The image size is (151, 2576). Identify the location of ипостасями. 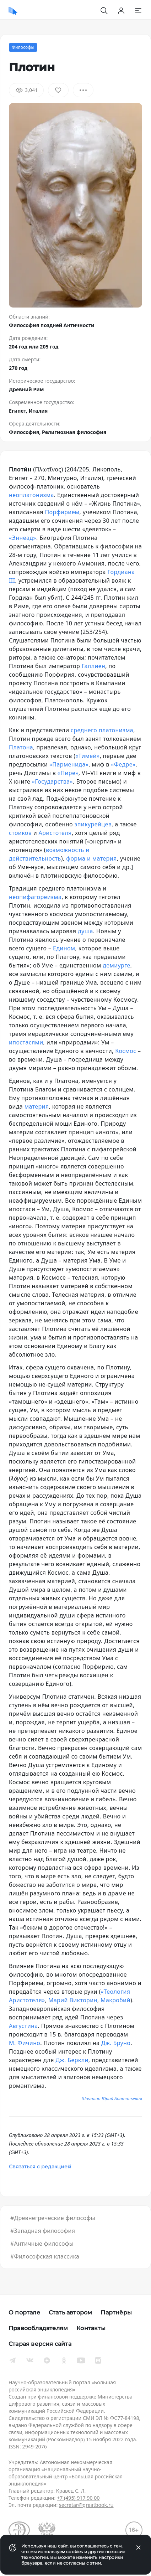
(26, 1042).